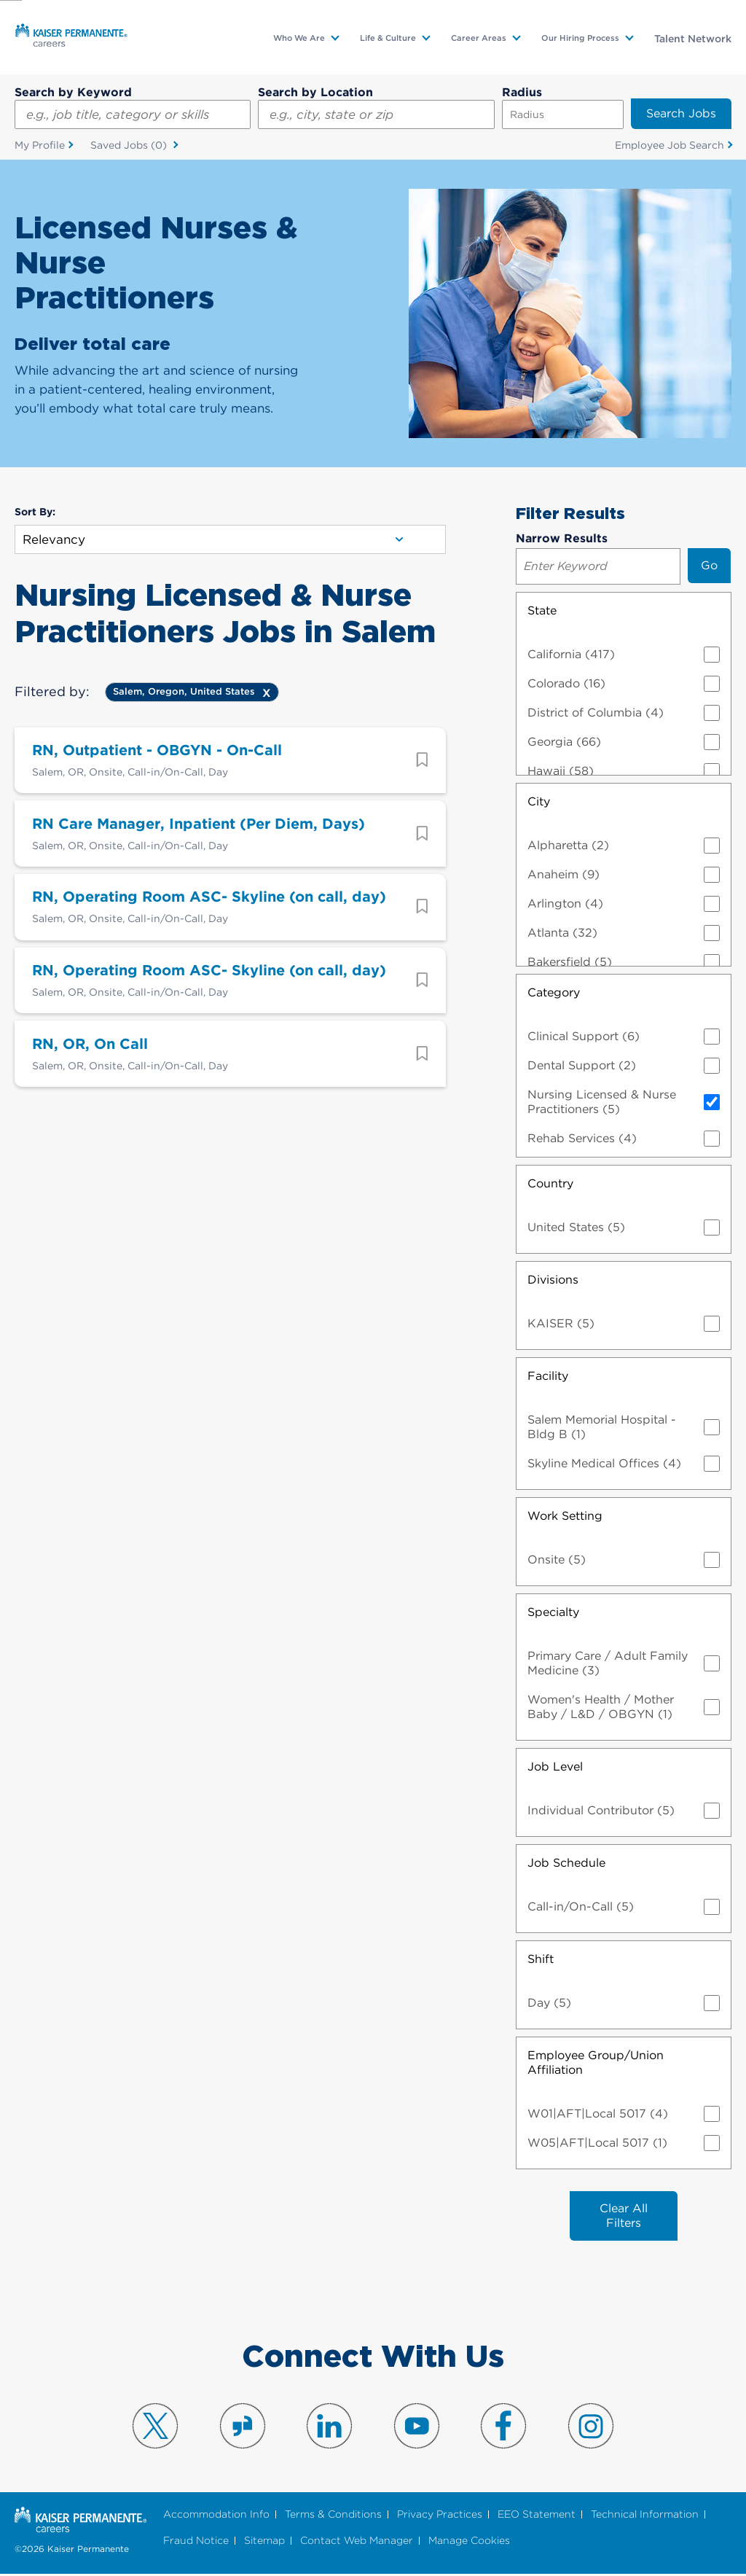  What do you see at coordinates (692, 38) in the screenshot?
I see `Talent Network` at bounding box center [692, 38].